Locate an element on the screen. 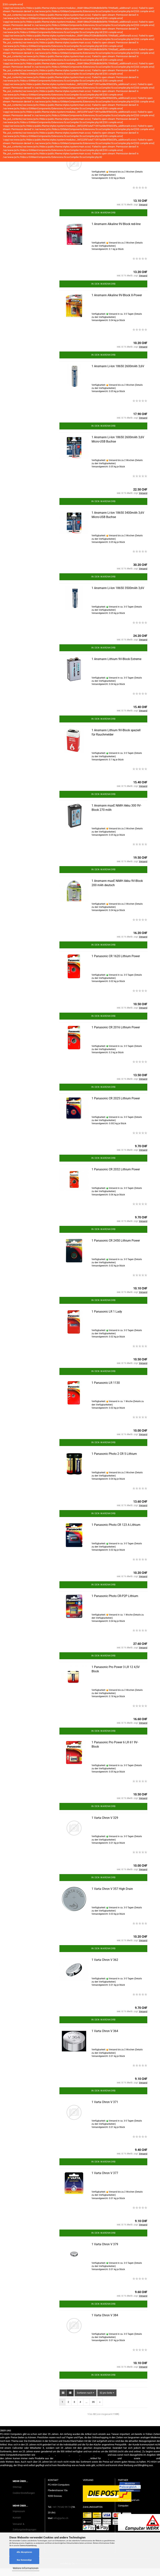  Ersatzteile is located at coordinates (18, 64).